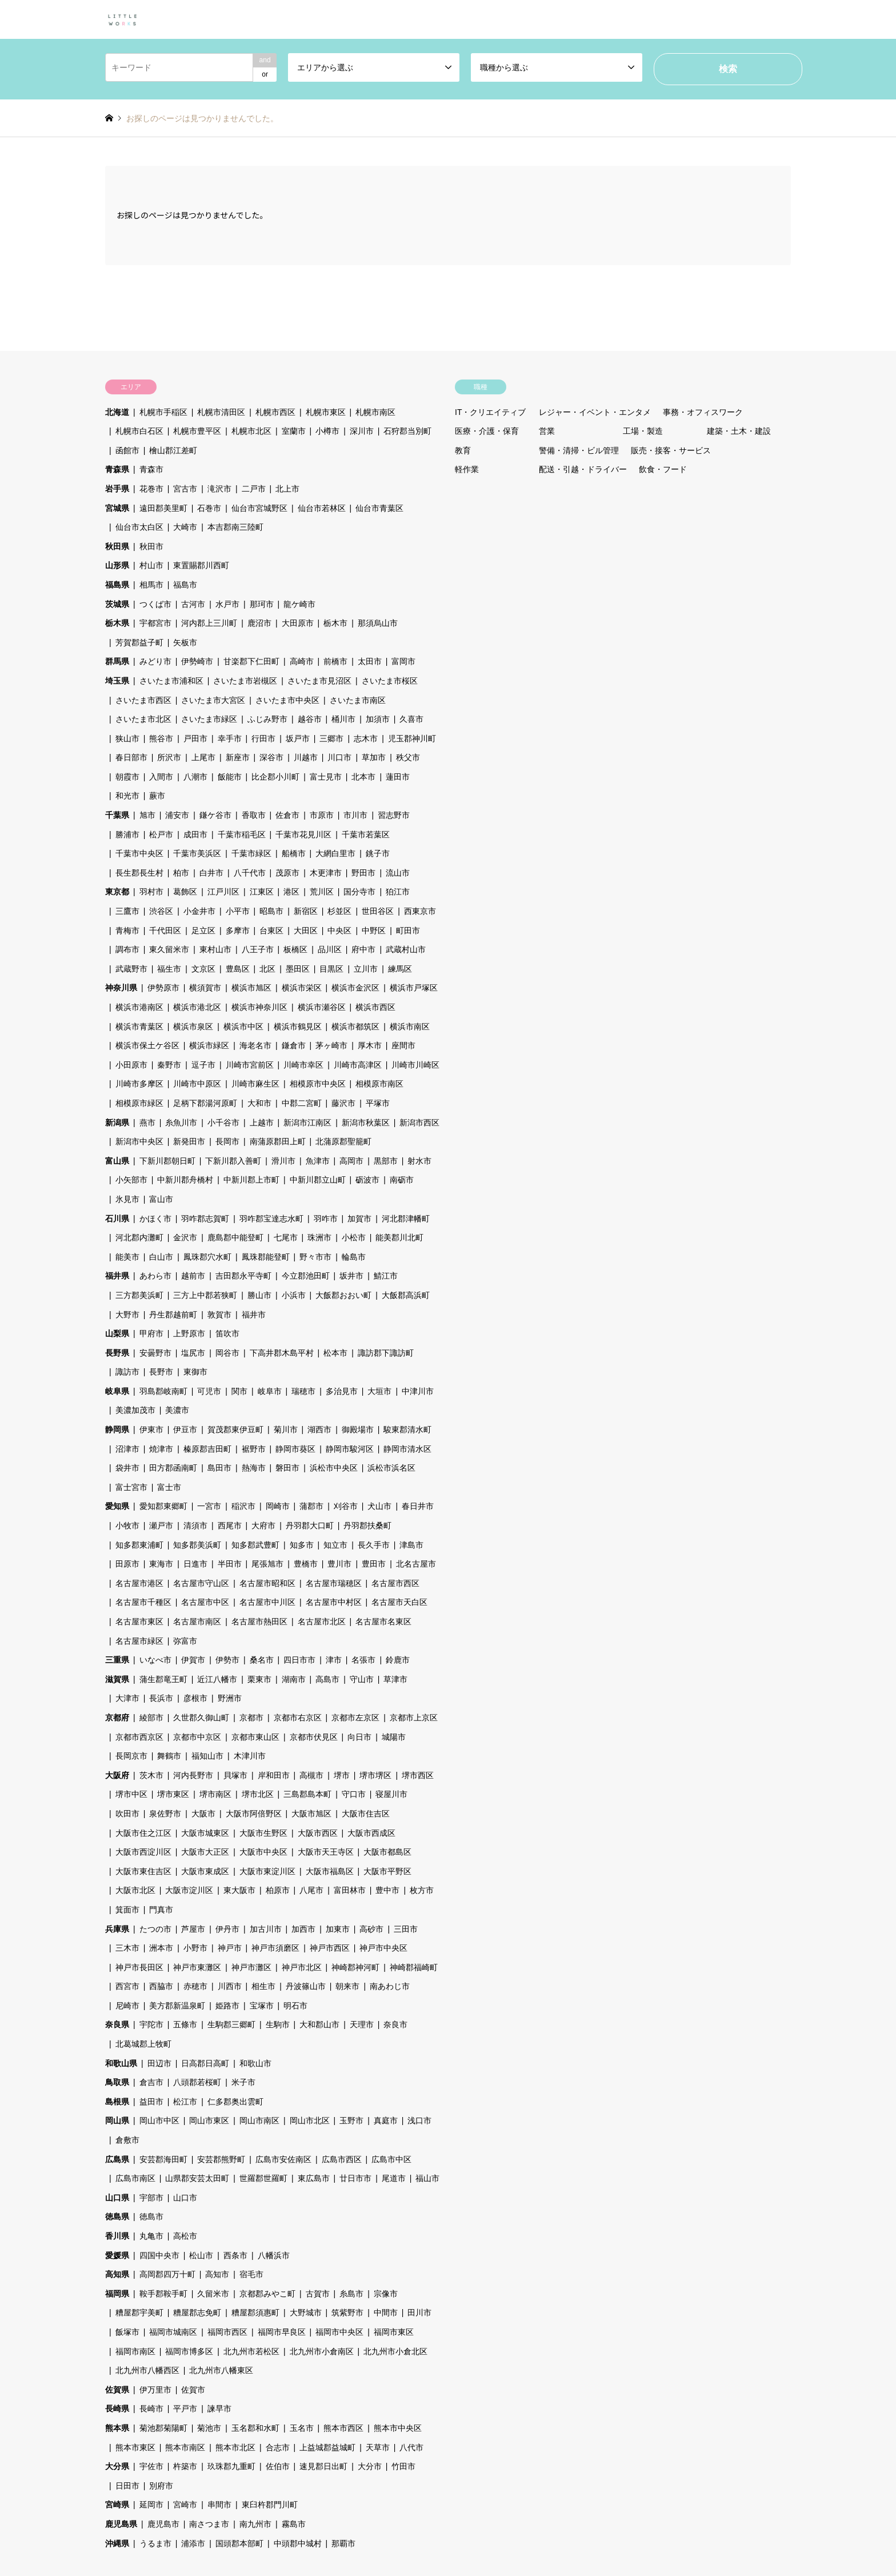  What do you see at coordinates (379, 1083) in the screenshot?
I see `相模原市南区` at bounding box center [379, 1083].